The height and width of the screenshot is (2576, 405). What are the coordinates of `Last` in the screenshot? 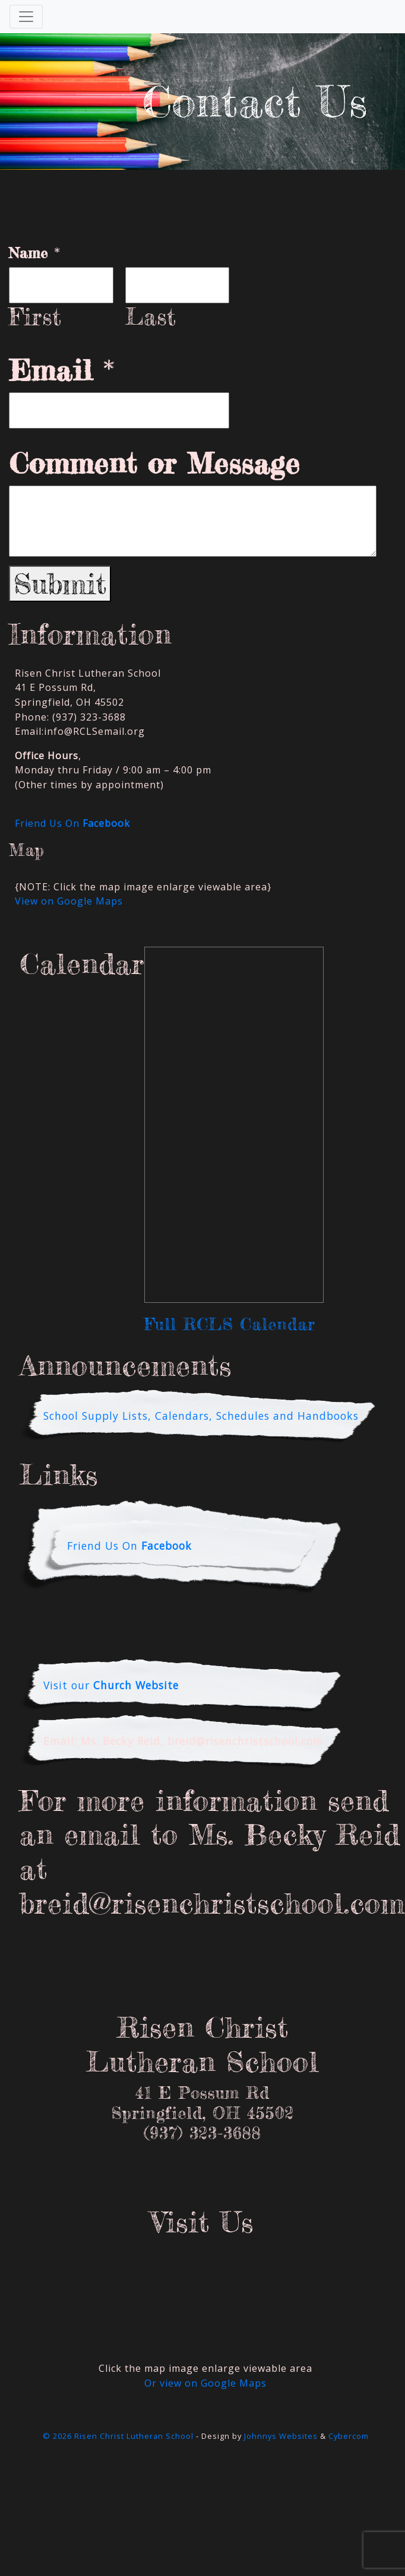 It's located at (150, 317).